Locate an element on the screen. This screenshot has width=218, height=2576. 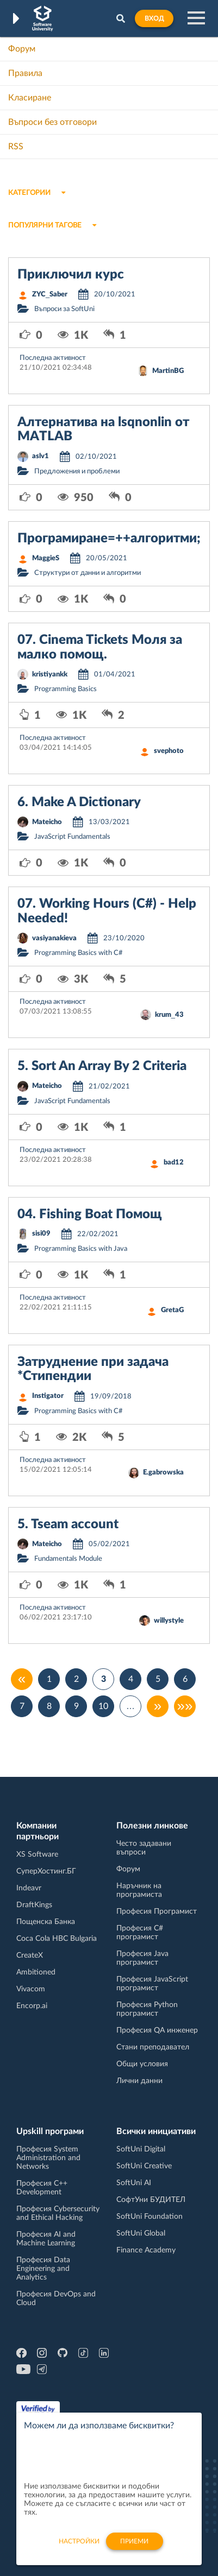
Професия QA инженер is located at coordinates (157, 2030).